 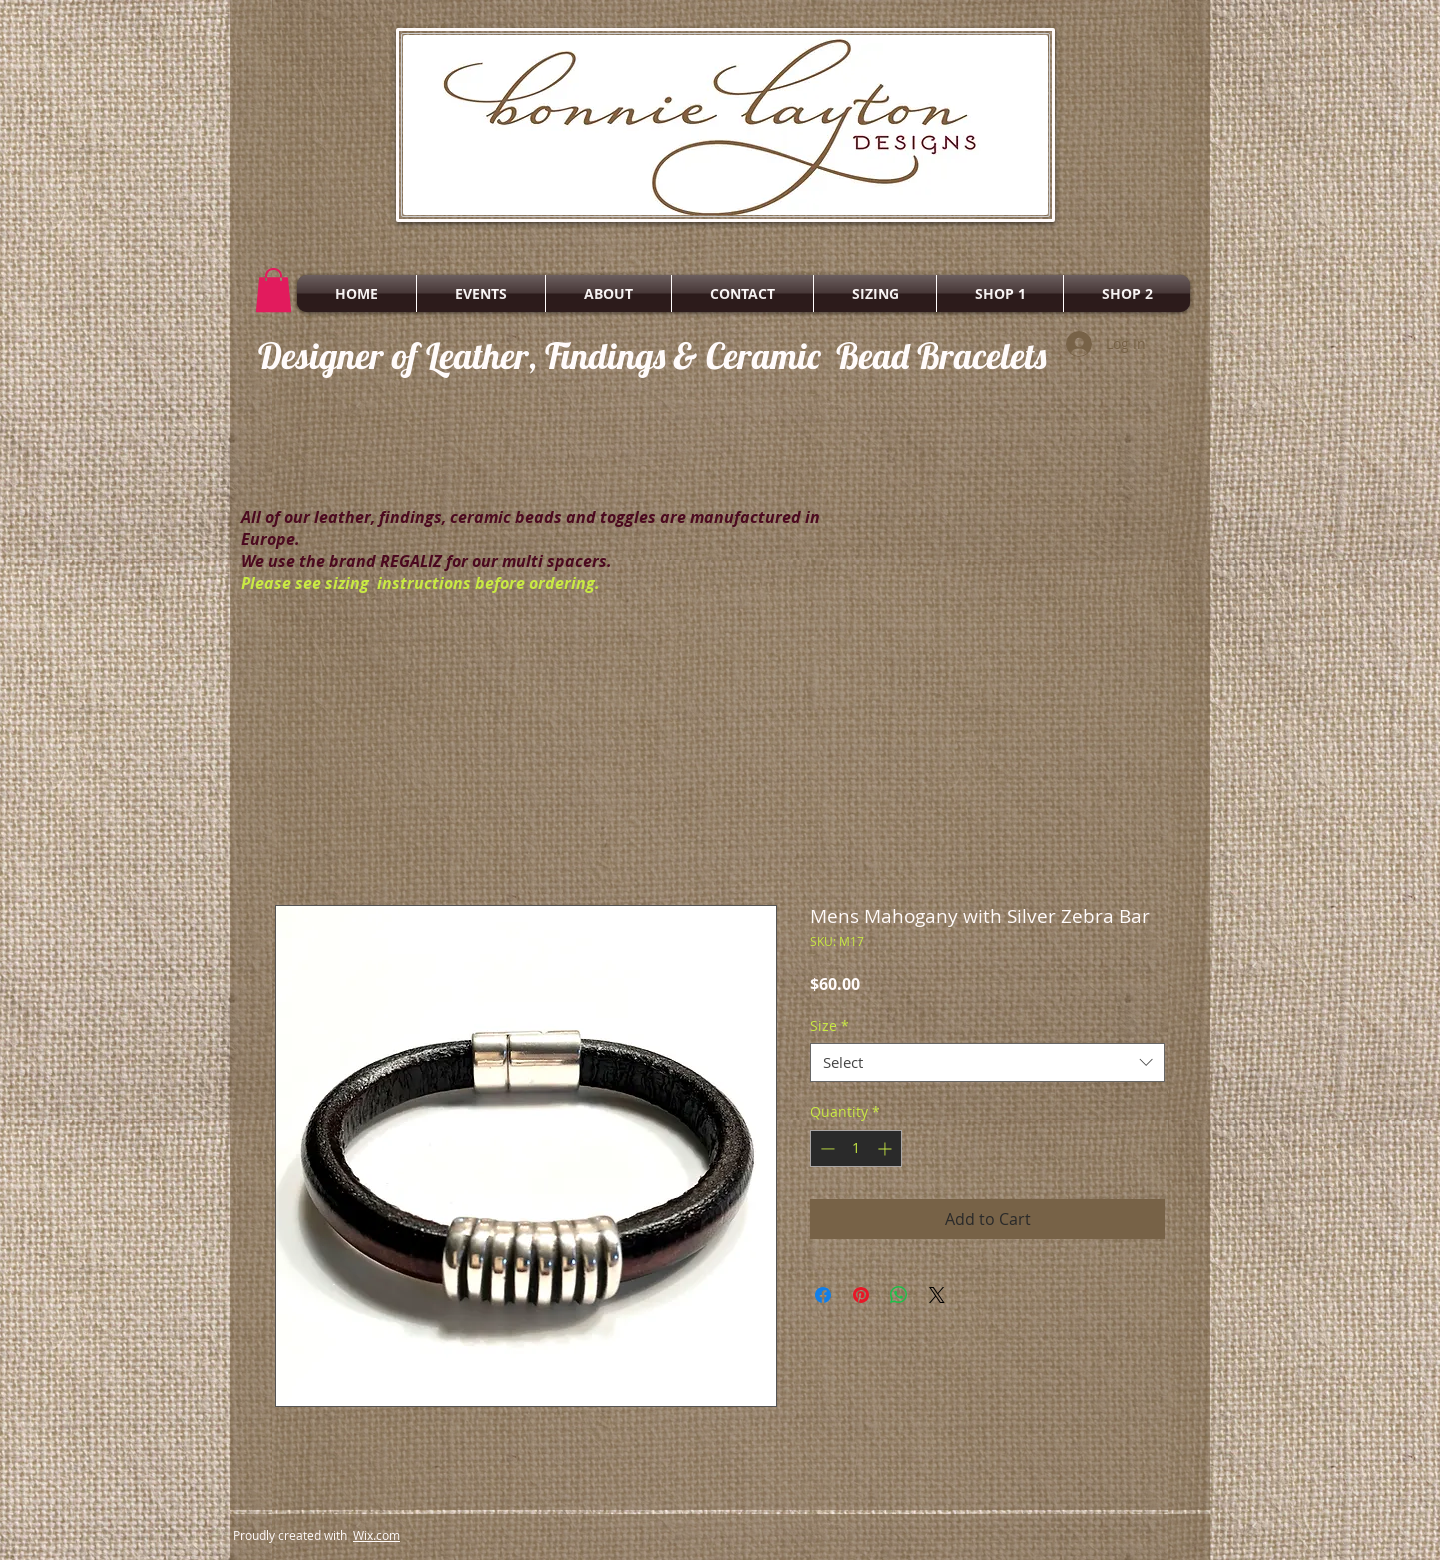 I want to click on [Share on WhatsApp], so click(x=899, y=1295).